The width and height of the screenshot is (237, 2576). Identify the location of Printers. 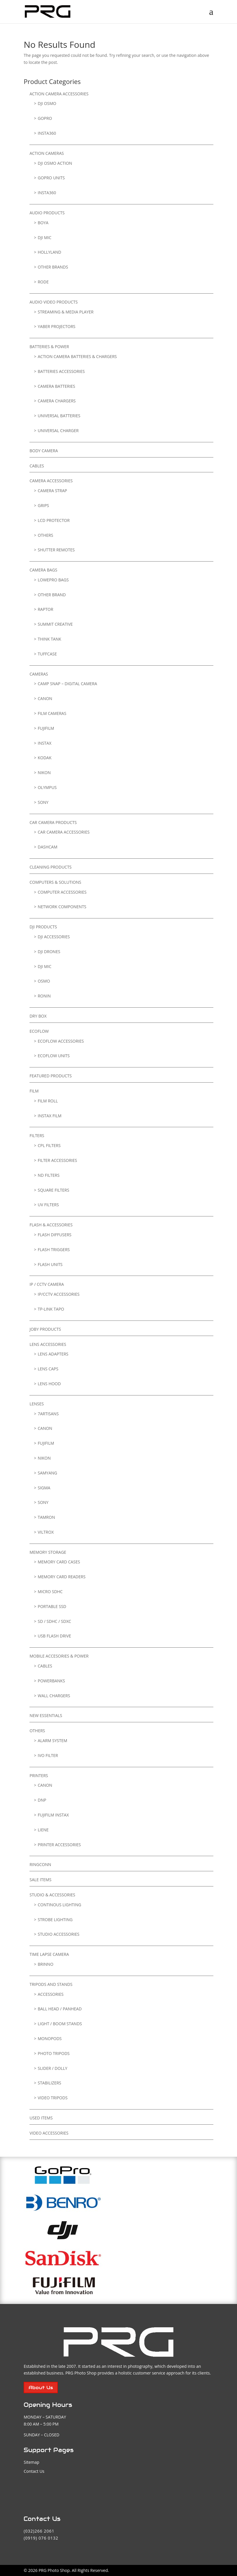
(38, 1775).